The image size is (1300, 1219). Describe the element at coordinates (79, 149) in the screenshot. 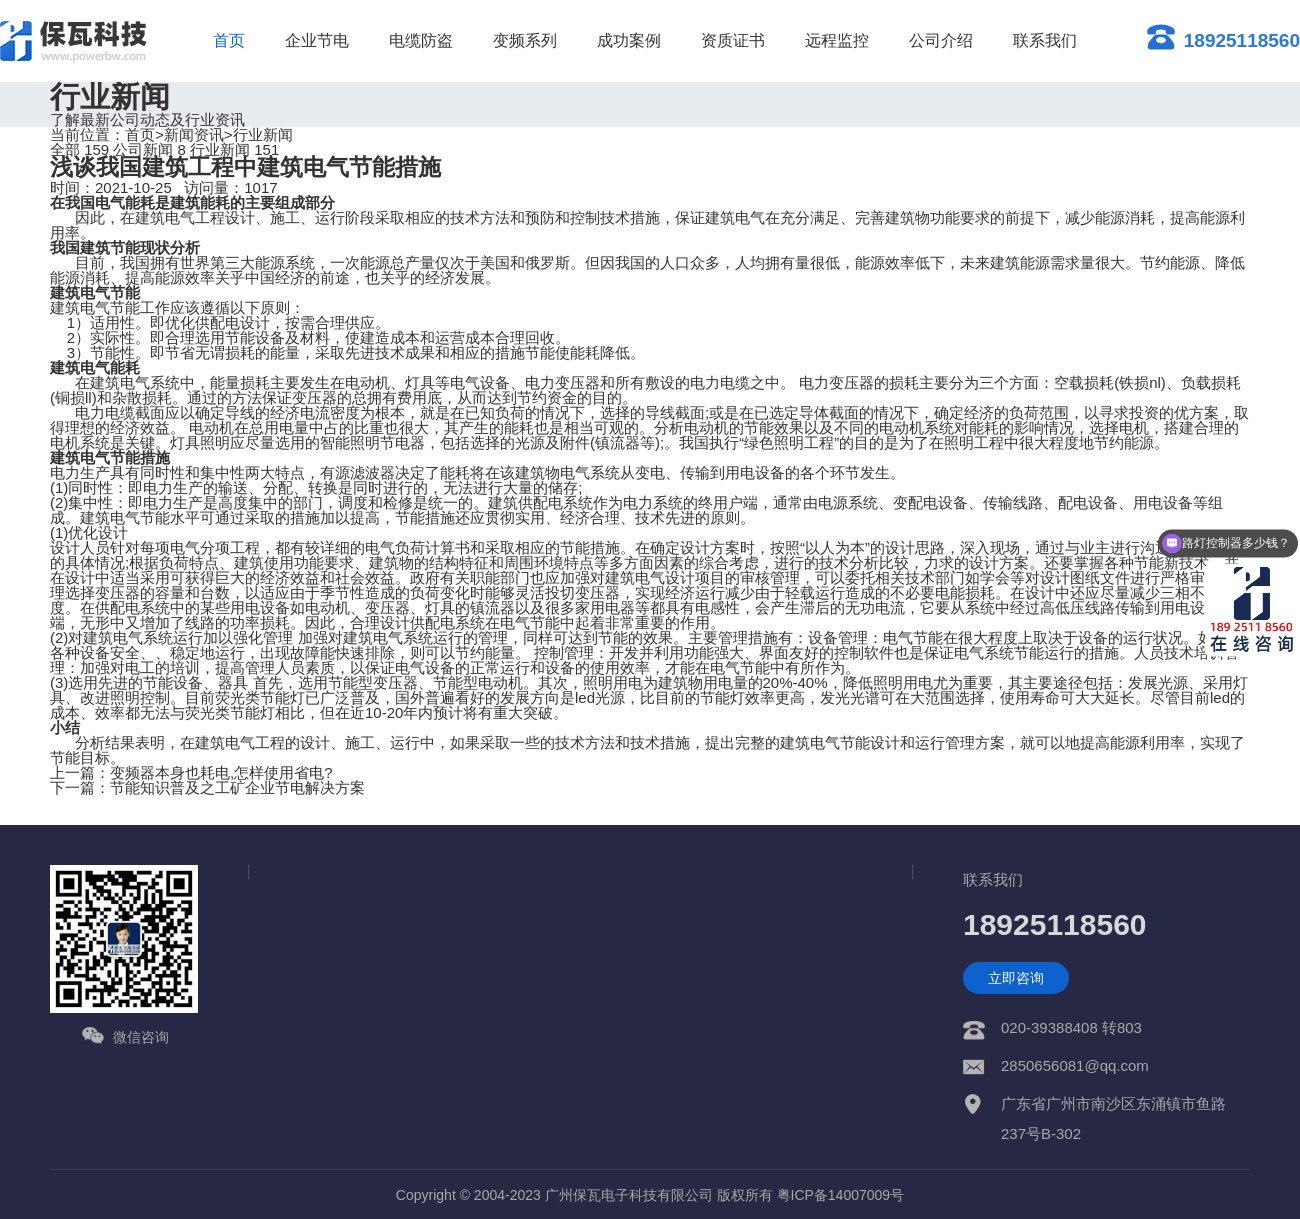

I see `全部` at that location.